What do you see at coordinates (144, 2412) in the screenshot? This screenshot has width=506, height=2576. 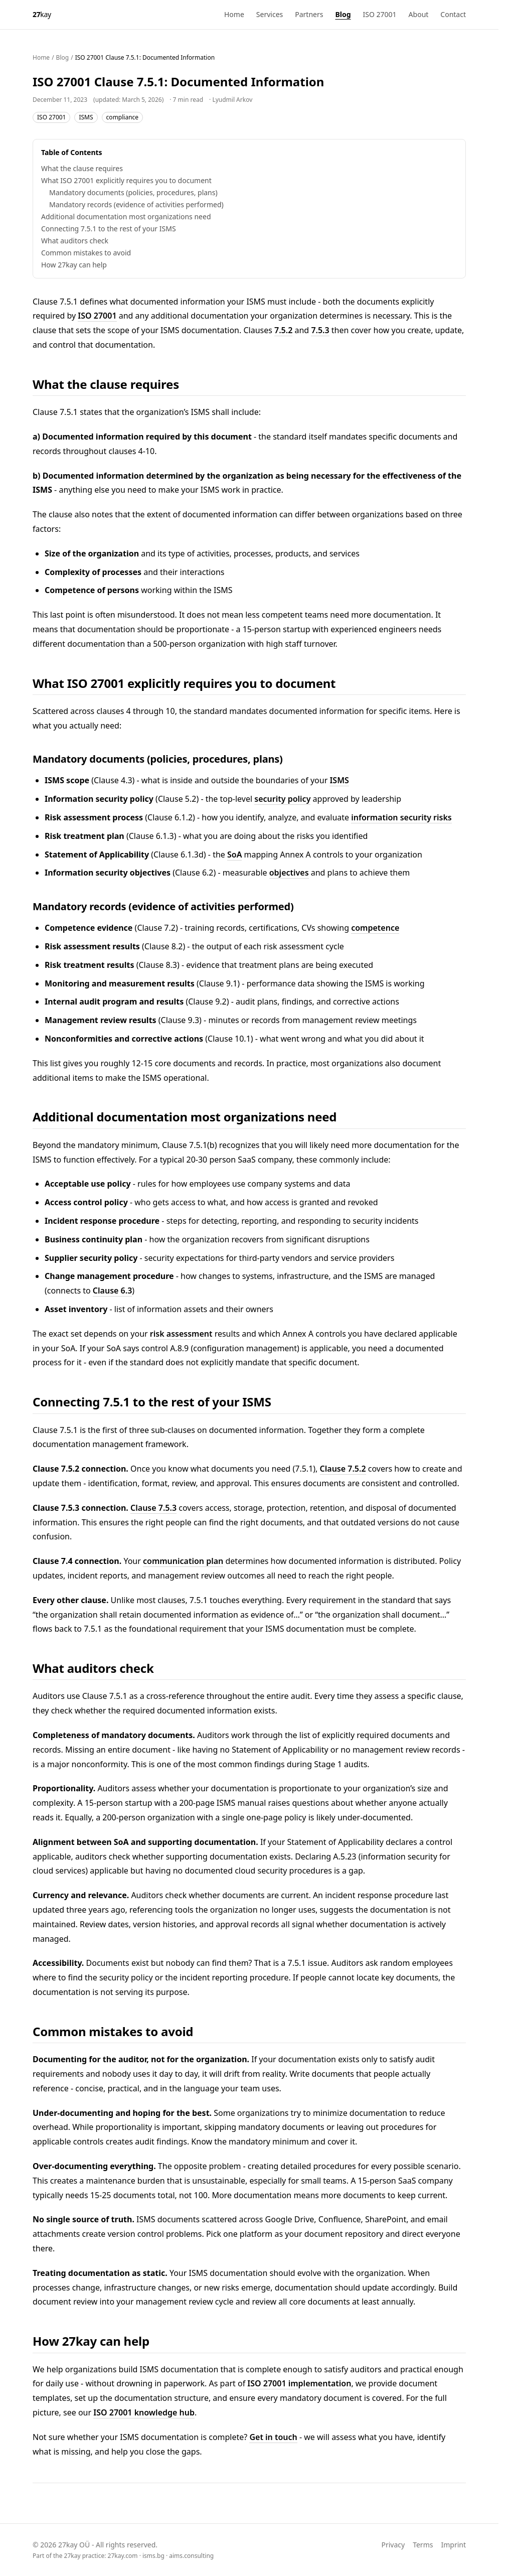 I see `ISO 27001 knowledge hub` at bounding box center [144, 2412].